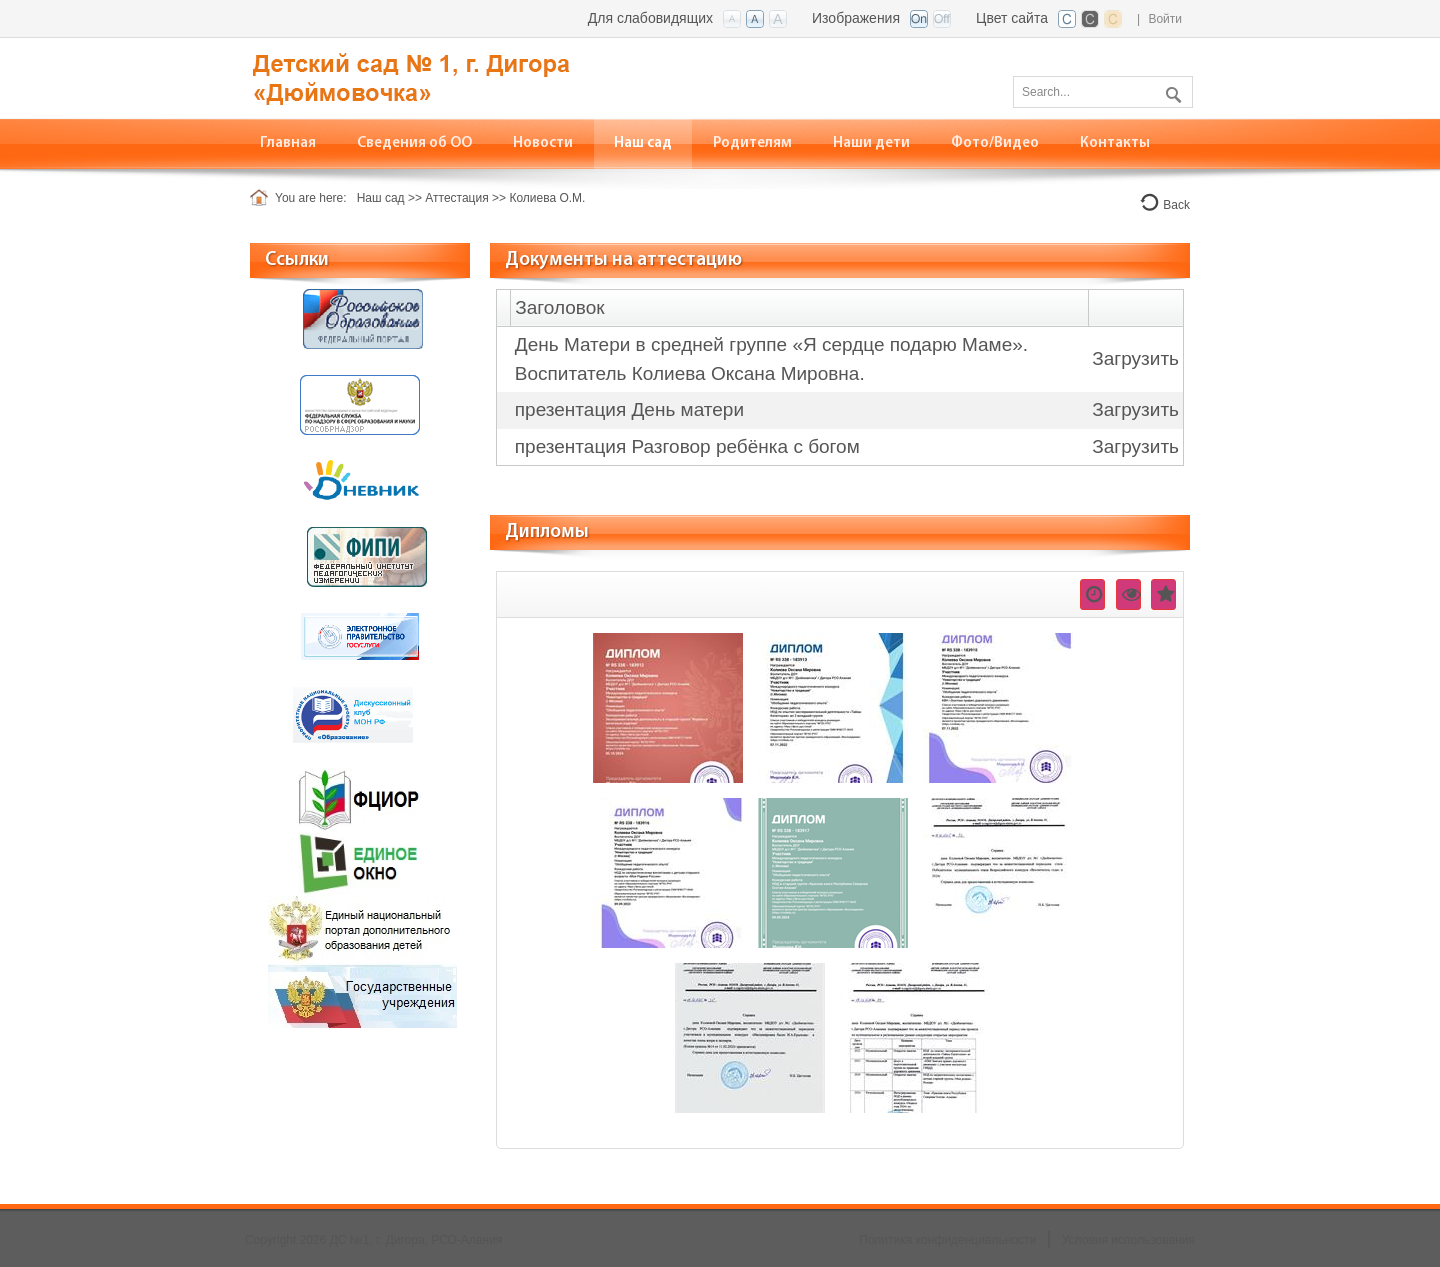 This screenshot has width=1440, height=1267. I want to click on презентация День матери, so click(629, 409).